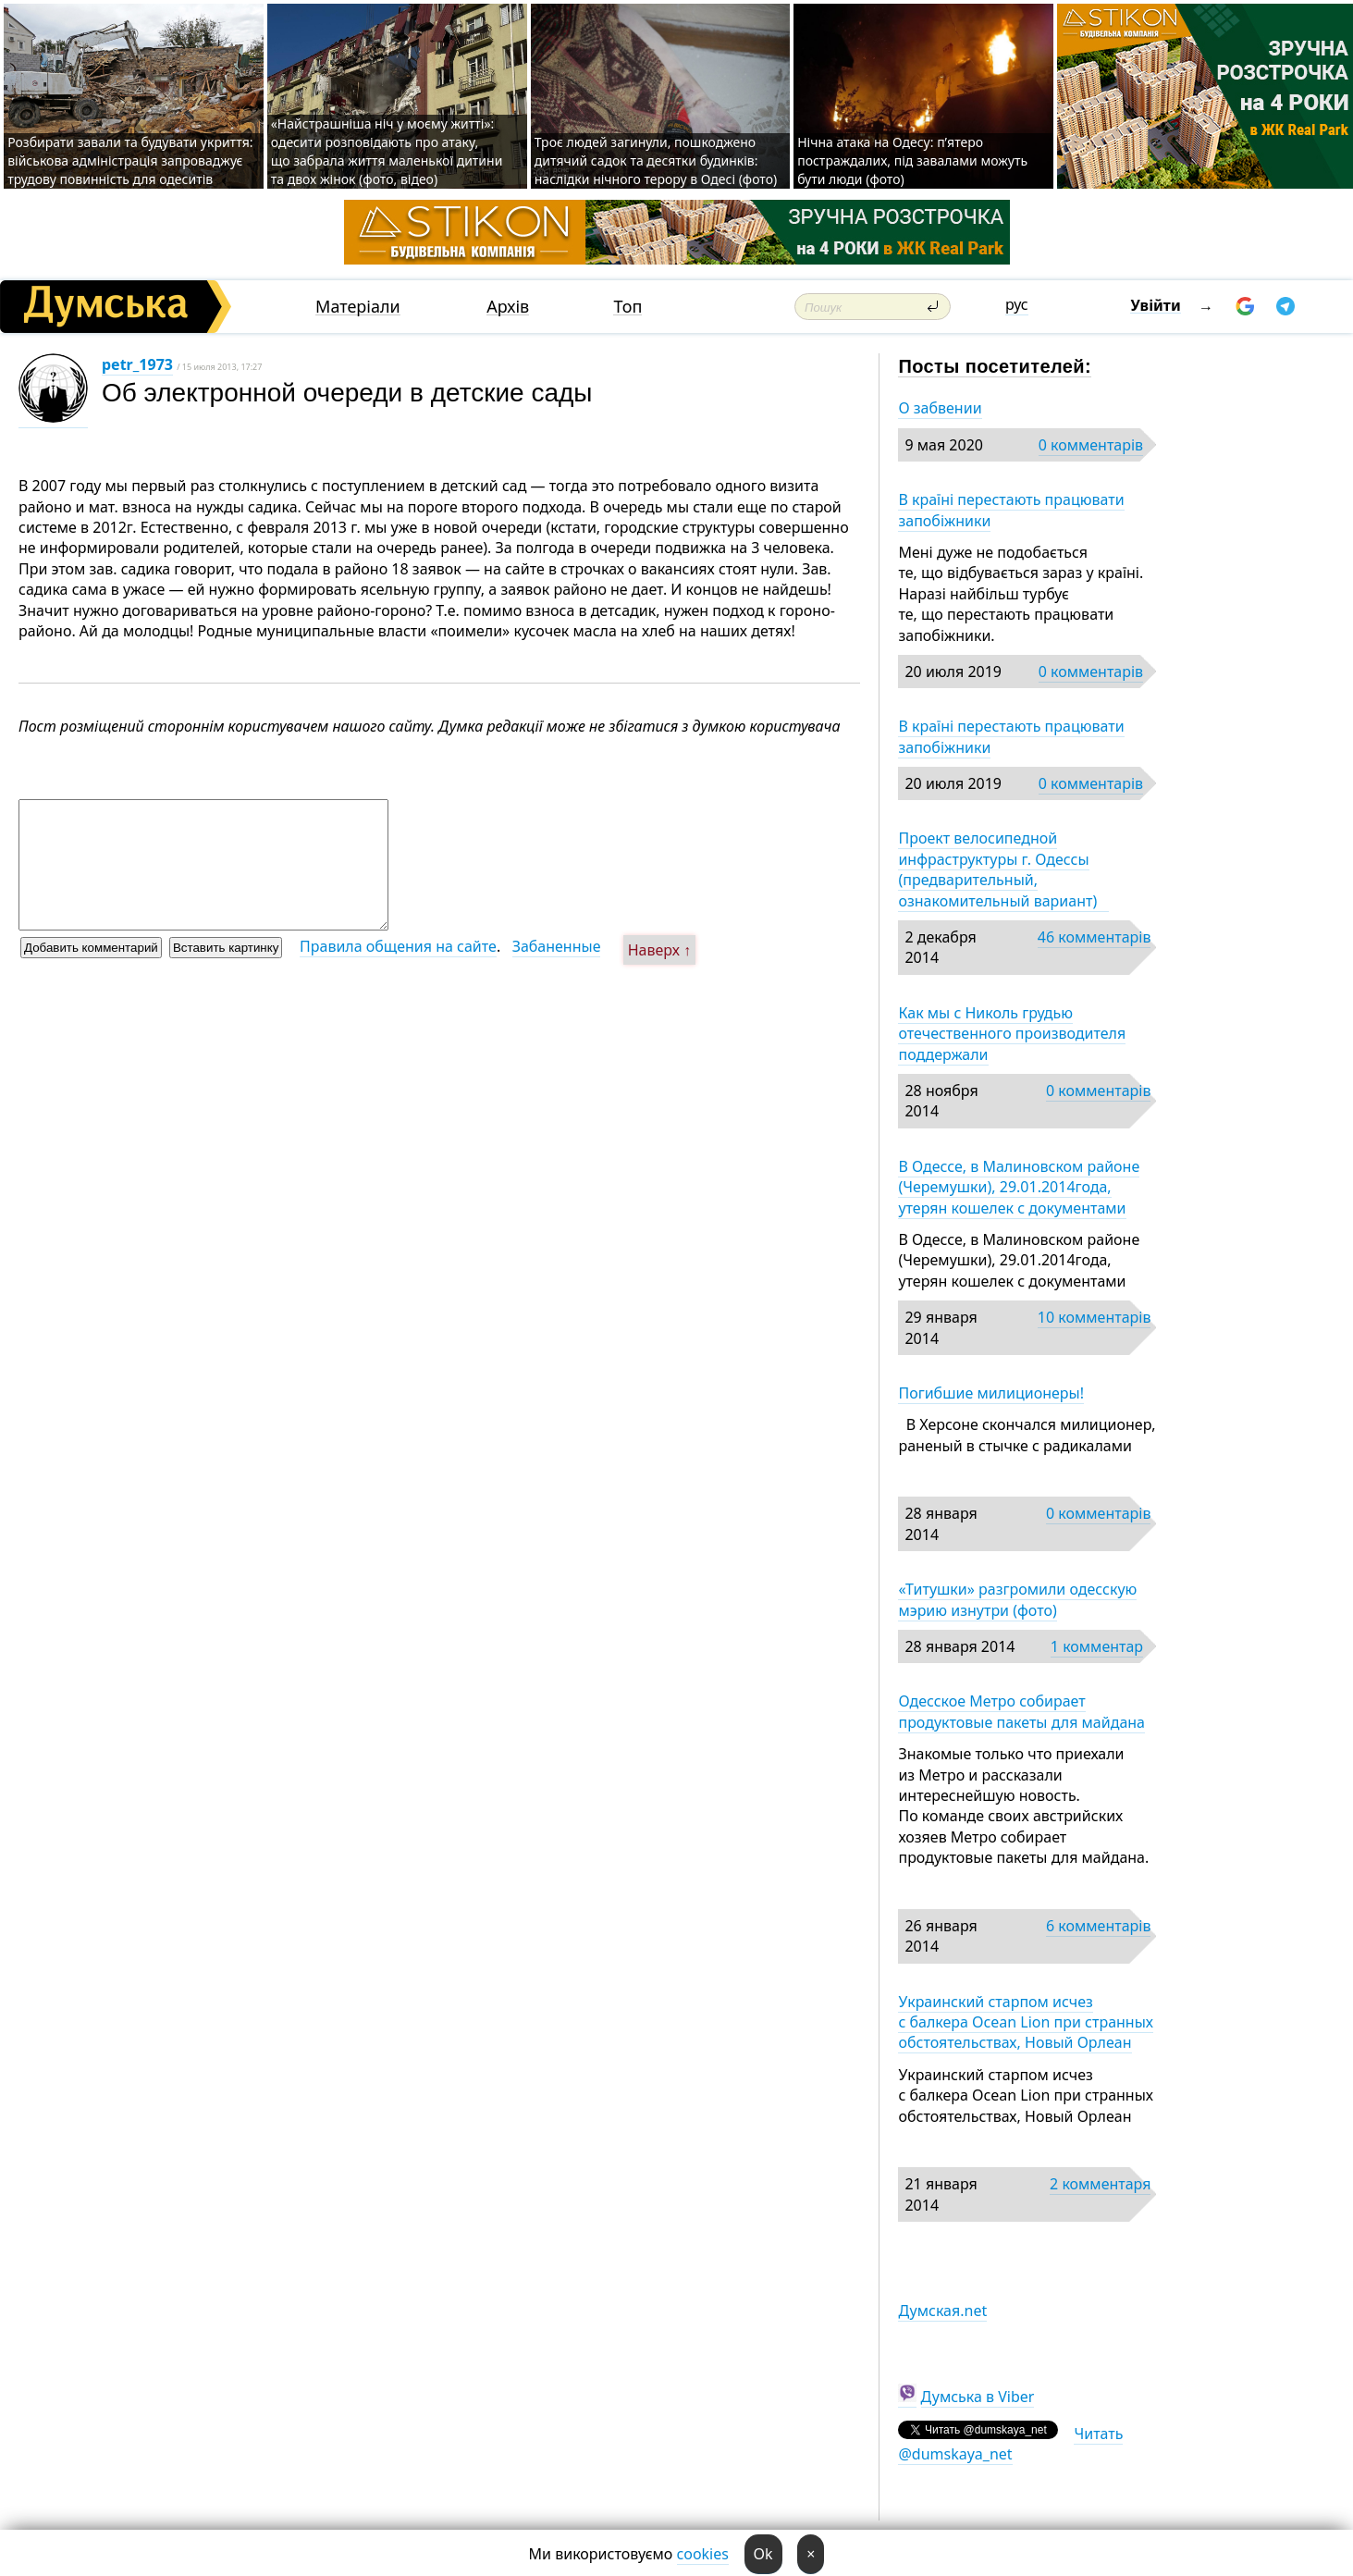  I want to click on «Титушки» разгромили одесскую мэрию изнутри (фото), so click(1017, 1599).